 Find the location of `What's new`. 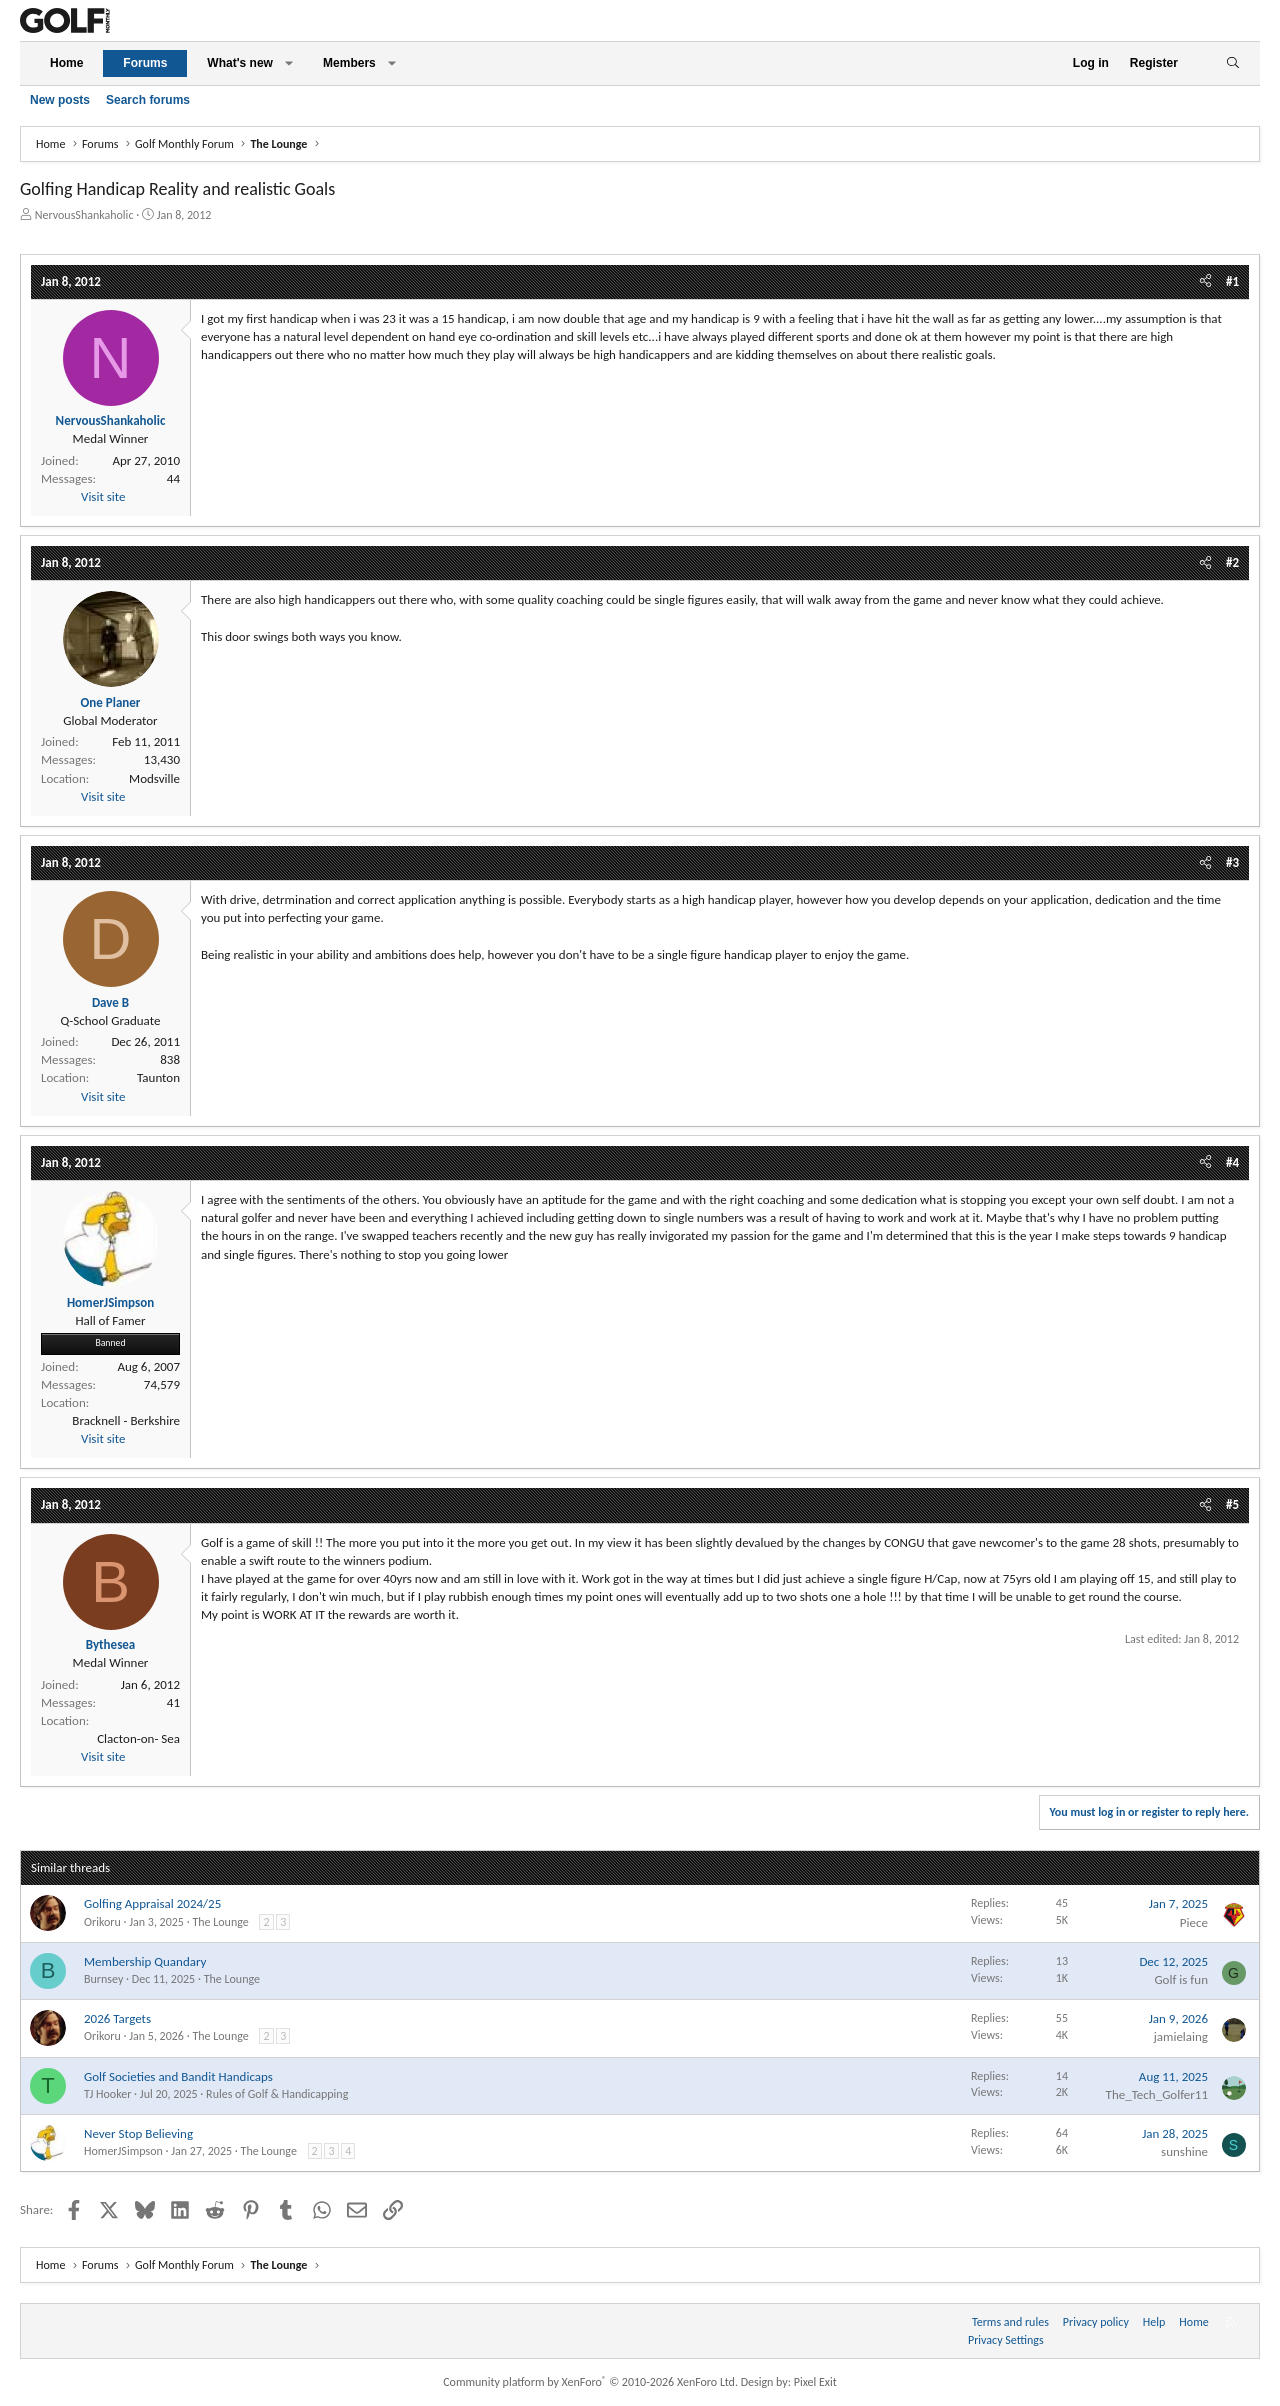

What's new is located at coordinates (240, 63).